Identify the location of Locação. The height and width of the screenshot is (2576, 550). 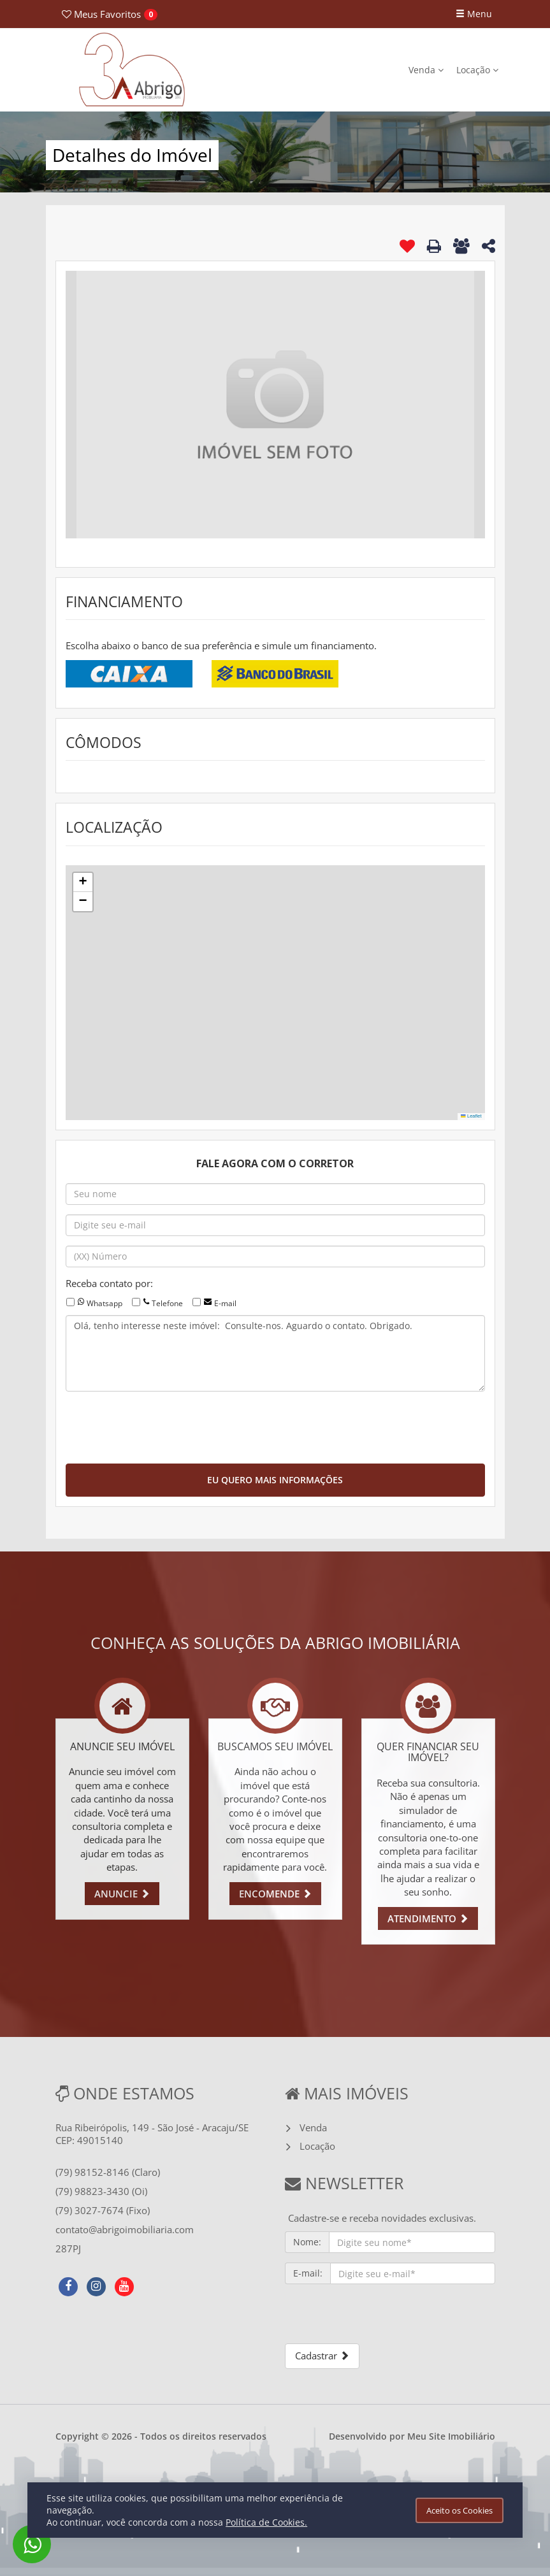
(477, 70).